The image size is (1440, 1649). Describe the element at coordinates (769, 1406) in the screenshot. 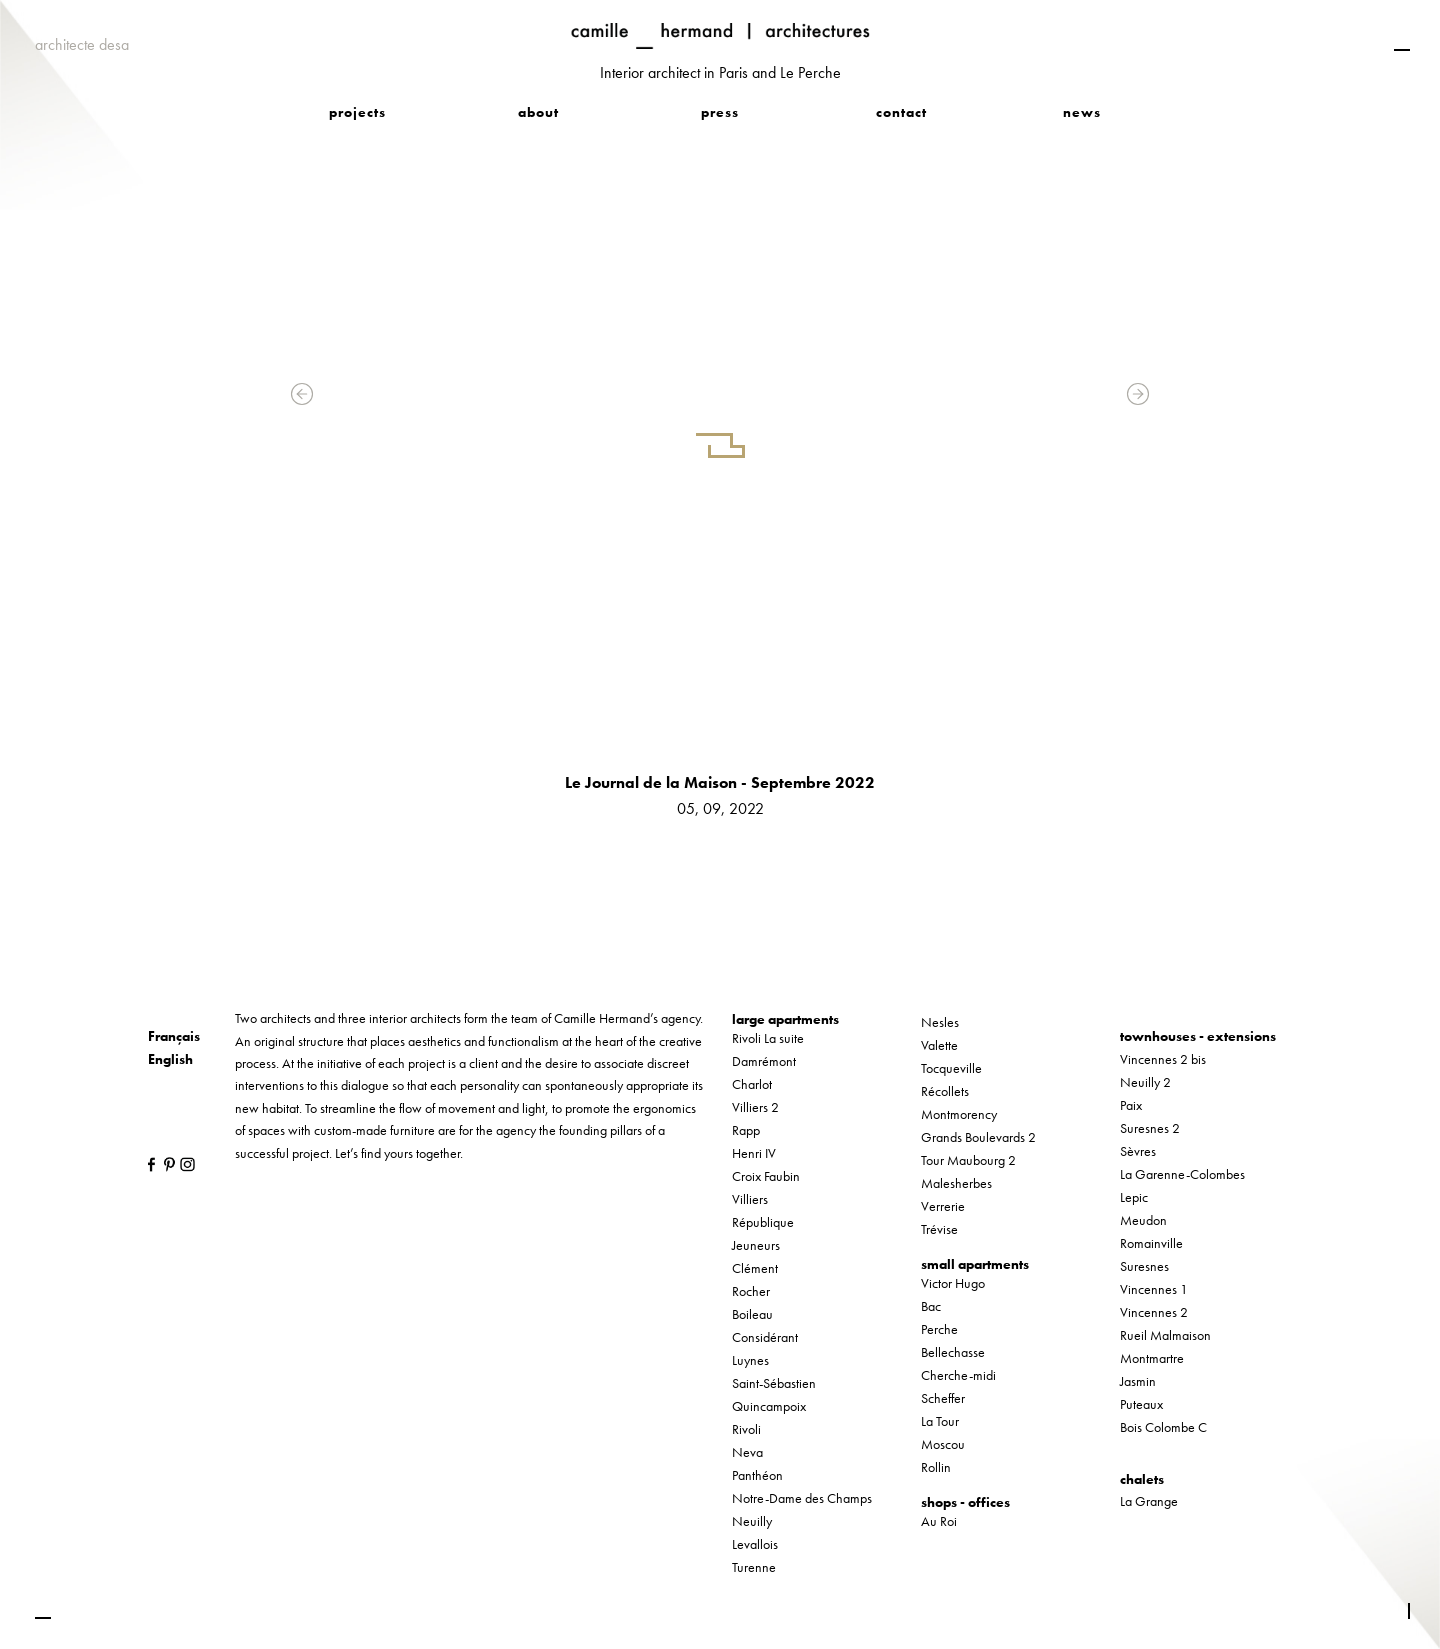

I see `Quincampoix` at that location.